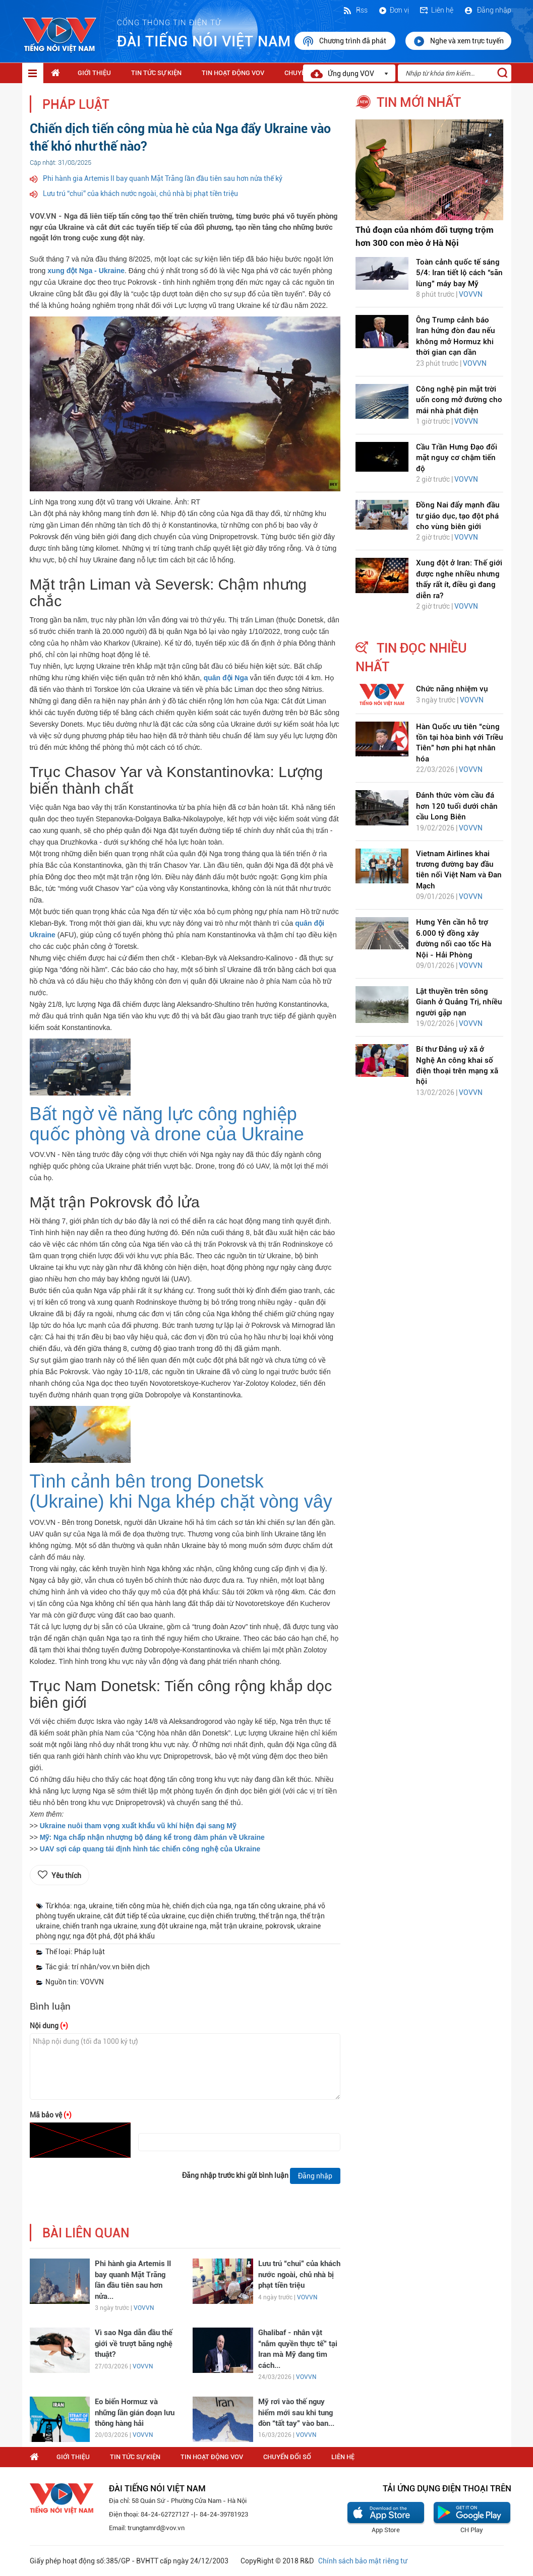 The height and width of the screenshot is (2576, 533). I want to click on Phi hành gia Artemis II bay quanh Mặt Trăng lần đầu tiên sau hơn nửa thế kỷ, so click(162, 178).